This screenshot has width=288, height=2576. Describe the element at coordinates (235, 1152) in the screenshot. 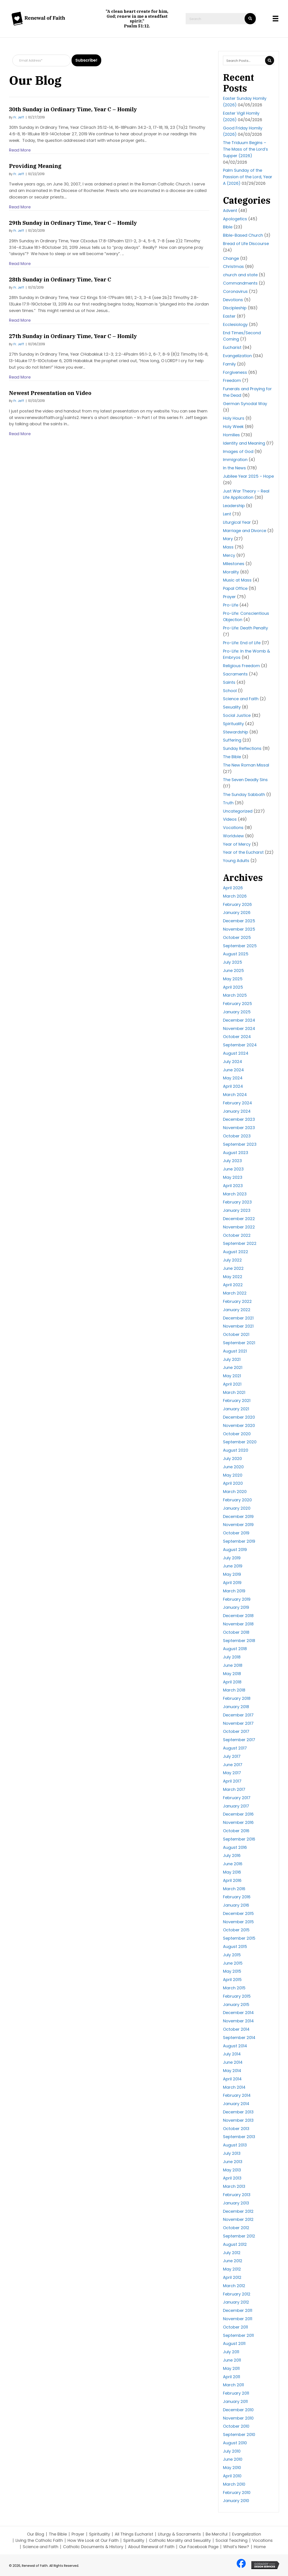

I see `August 2023` at that location.